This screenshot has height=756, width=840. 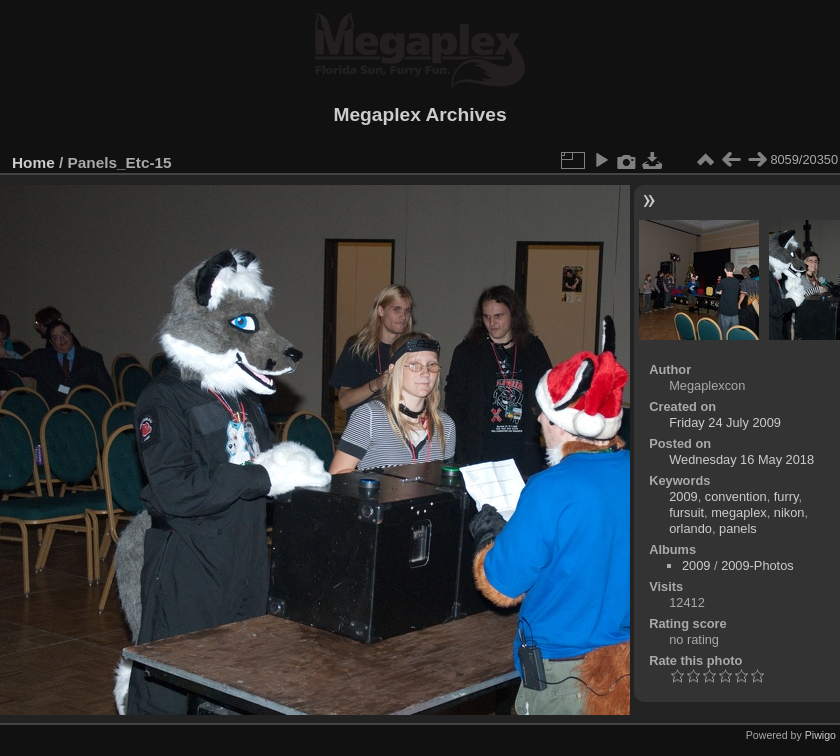 What do you see at coordinates (33, 162) in the screenshot?
I see `Home` at bounding box center [33, 162].